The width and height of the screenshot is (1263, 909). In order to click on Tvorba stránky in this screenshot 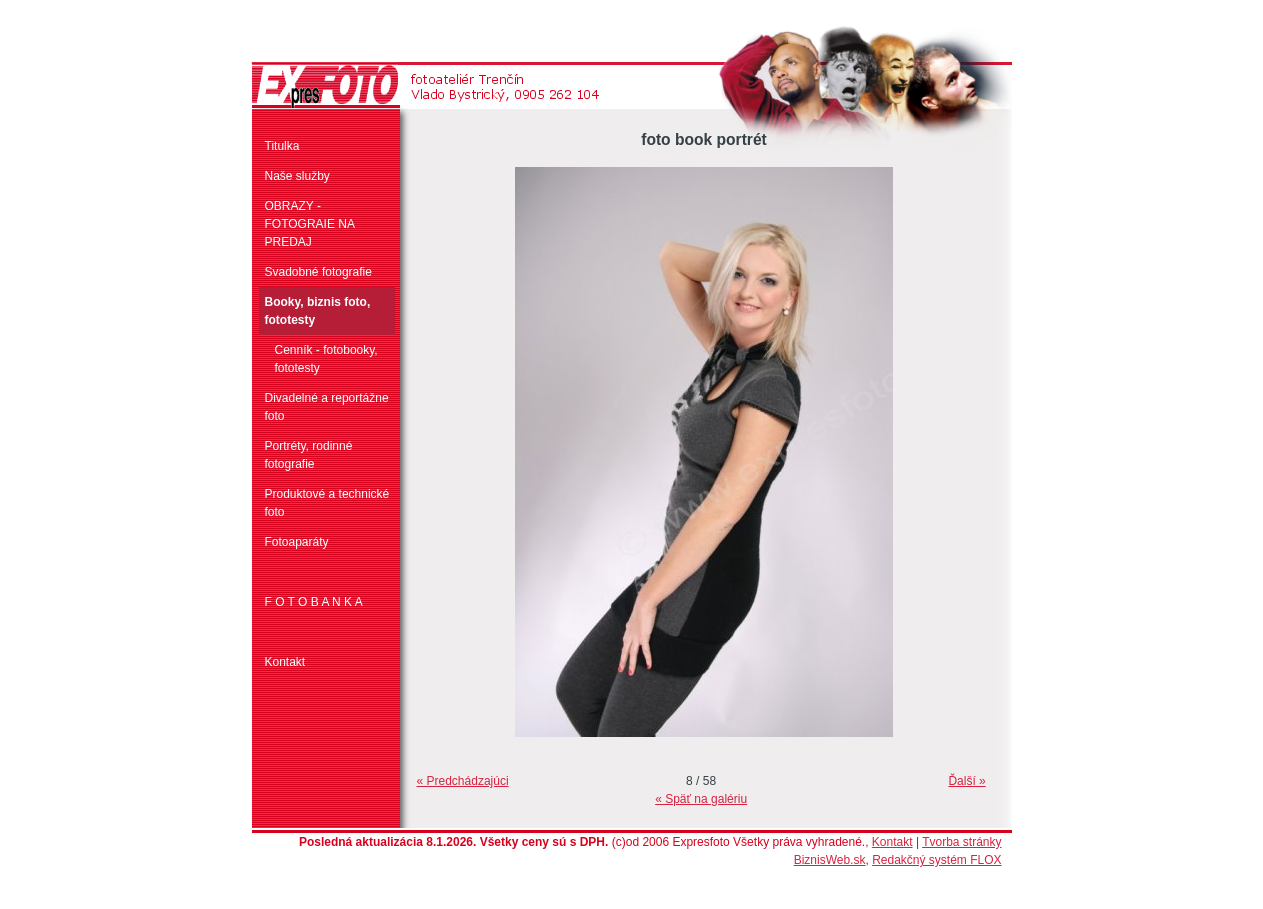, I will do `click(961, 842)`.